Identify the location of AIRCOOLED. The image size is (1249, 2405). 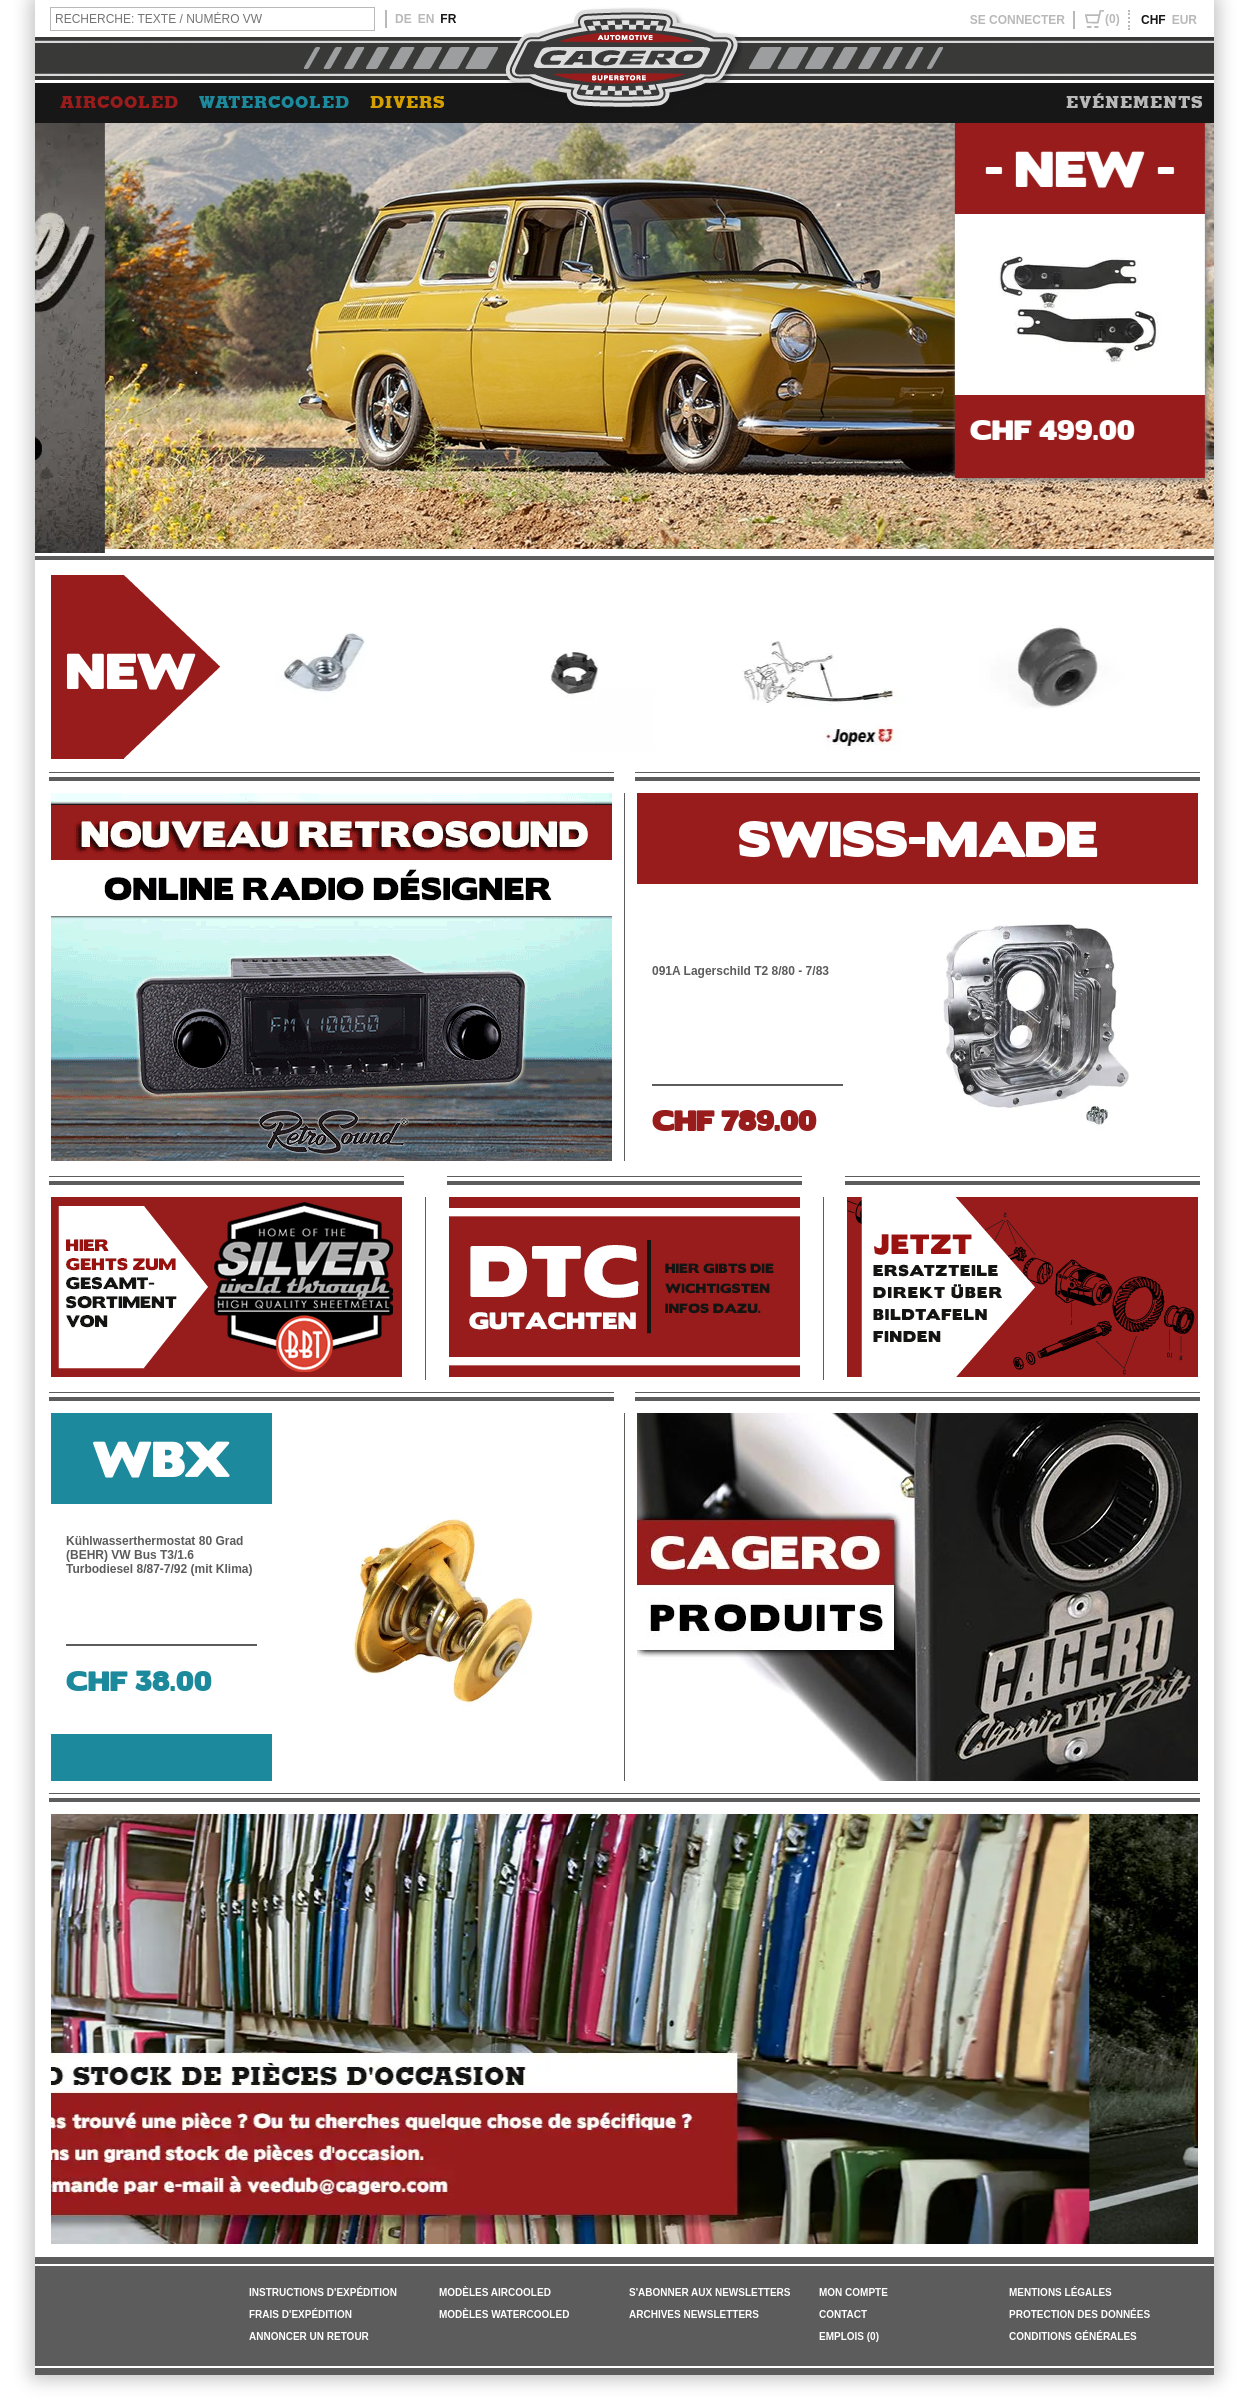
(119, 103).